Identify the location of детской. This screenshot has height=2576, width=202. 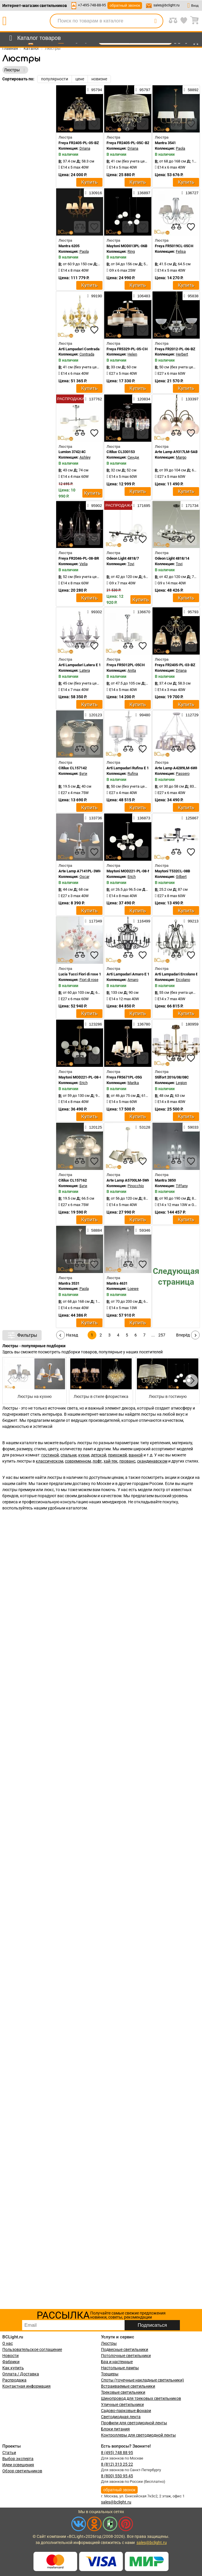
(98, 1455).